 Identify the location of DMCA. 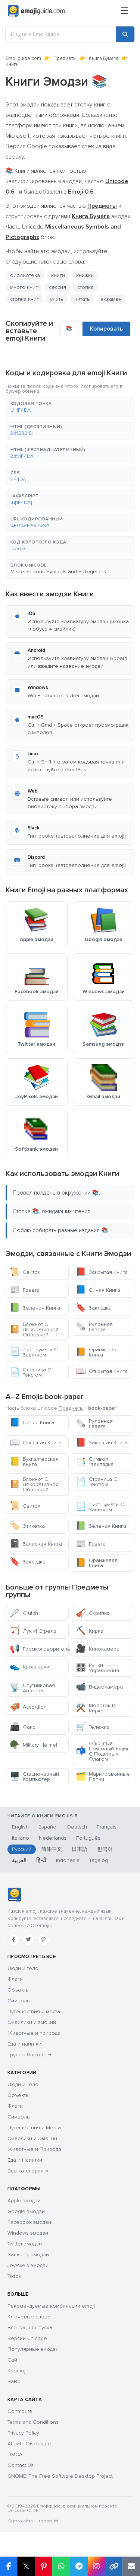
(14, 2454).